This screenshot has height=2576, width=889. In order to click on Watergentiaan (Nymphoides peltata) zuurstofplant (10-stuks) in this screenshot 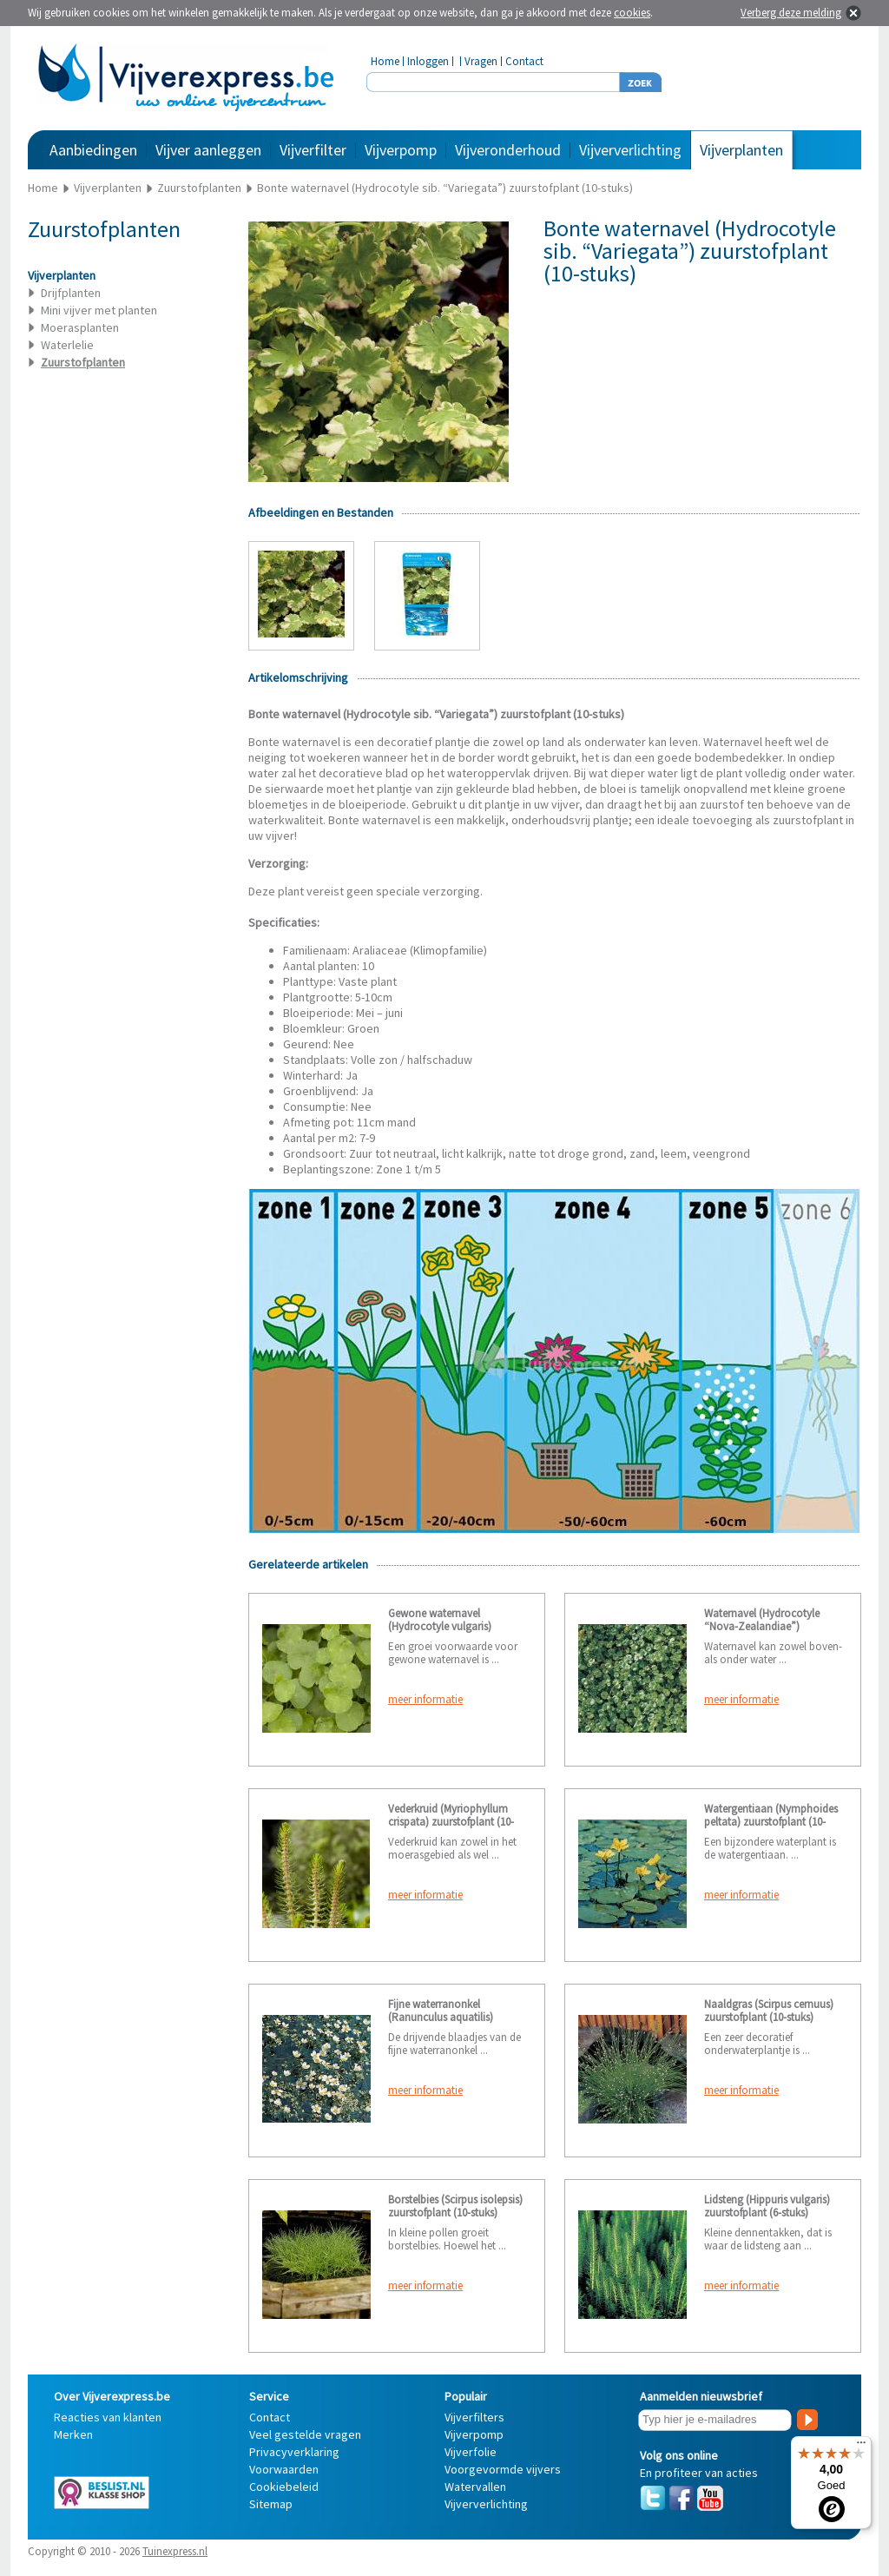, I will do `click(771, 1821)`.